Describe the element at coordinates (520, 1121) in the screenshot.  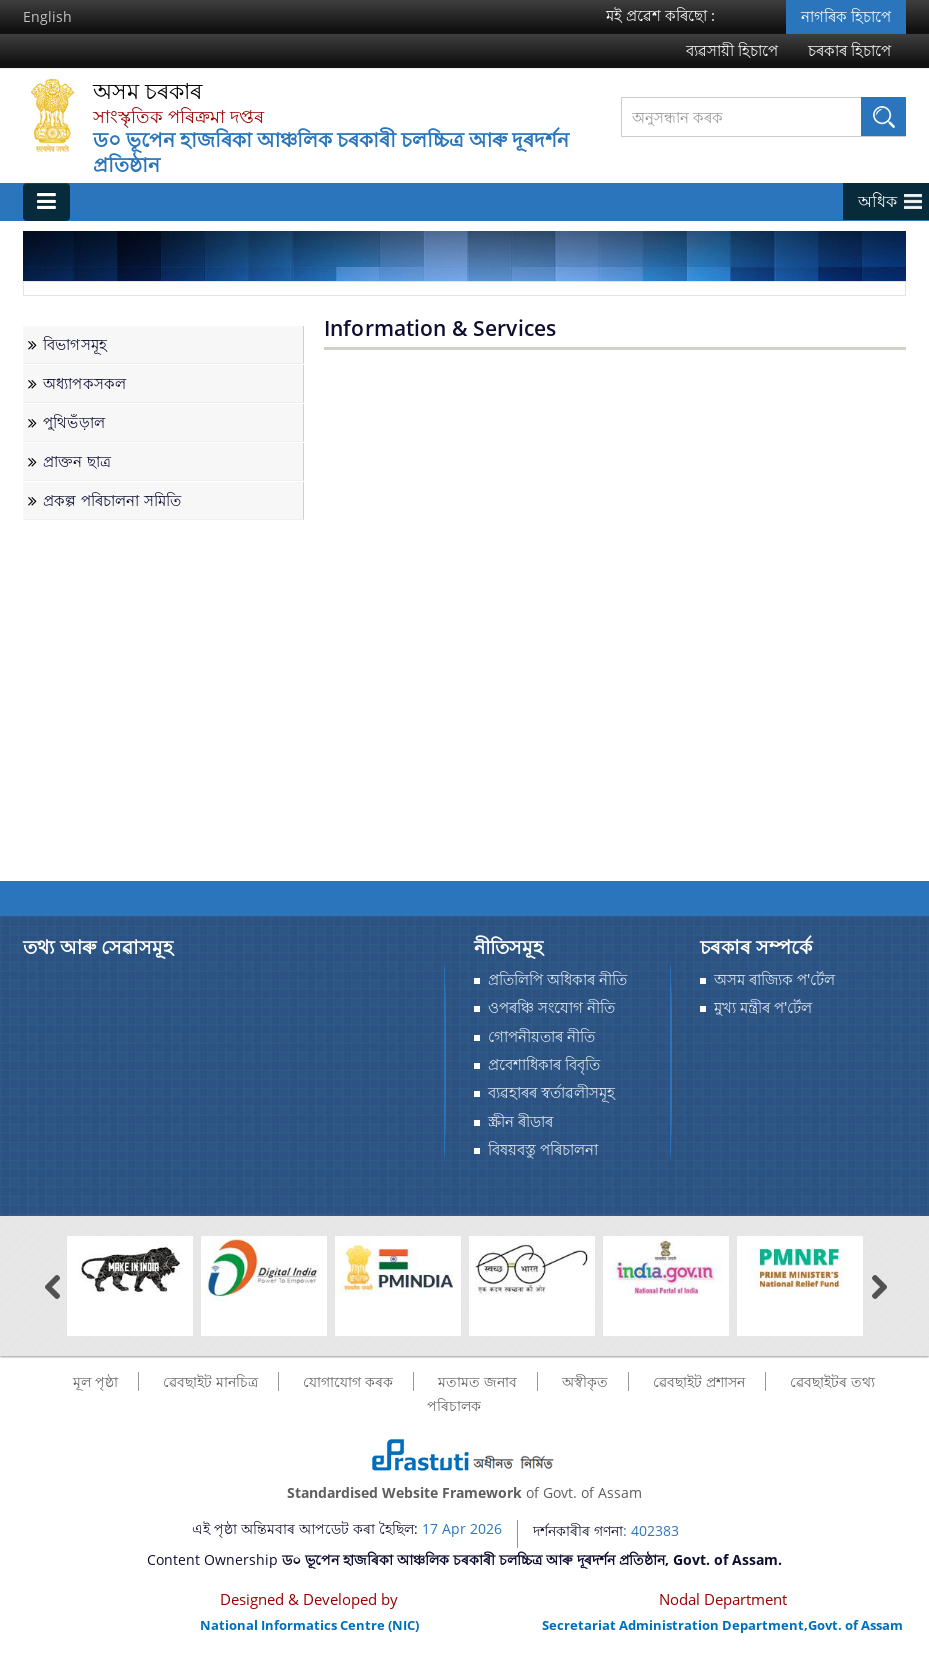
I see `স্ক্ৰীন ৰীডাৰ` at that location.